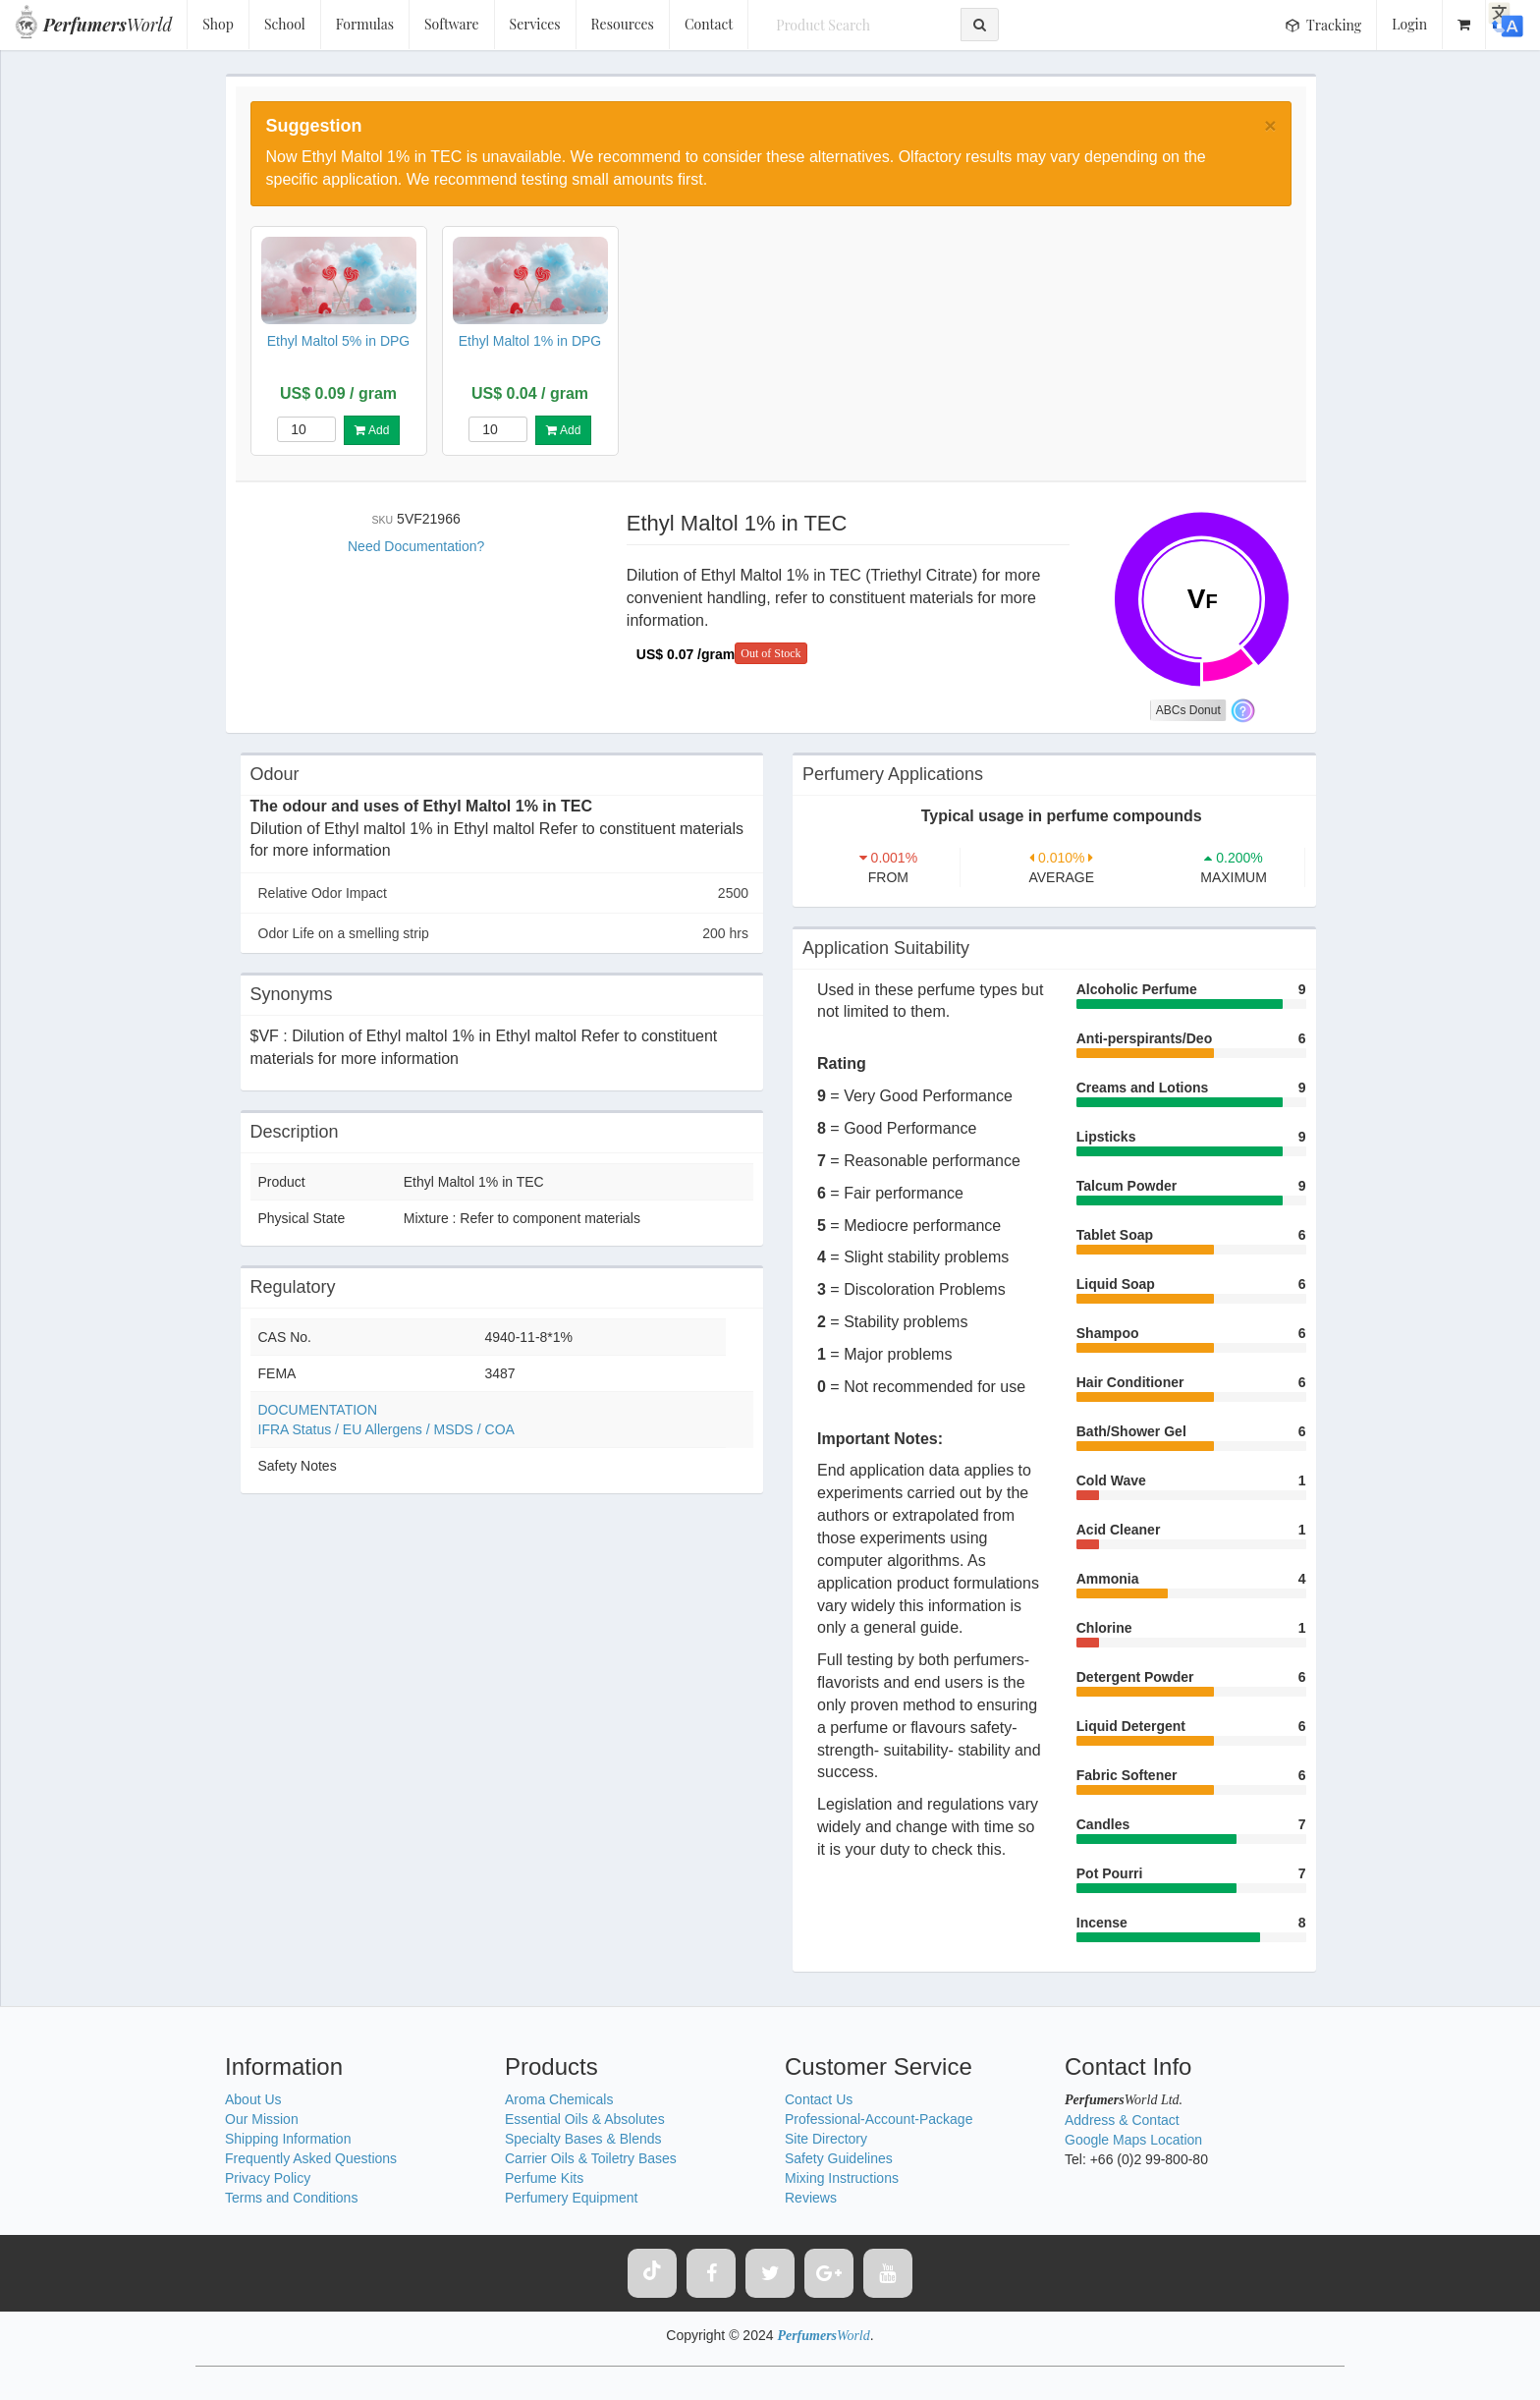 The image size is (1540, 2400). I want to click on Relative Odor Impact, so click(503, 893).